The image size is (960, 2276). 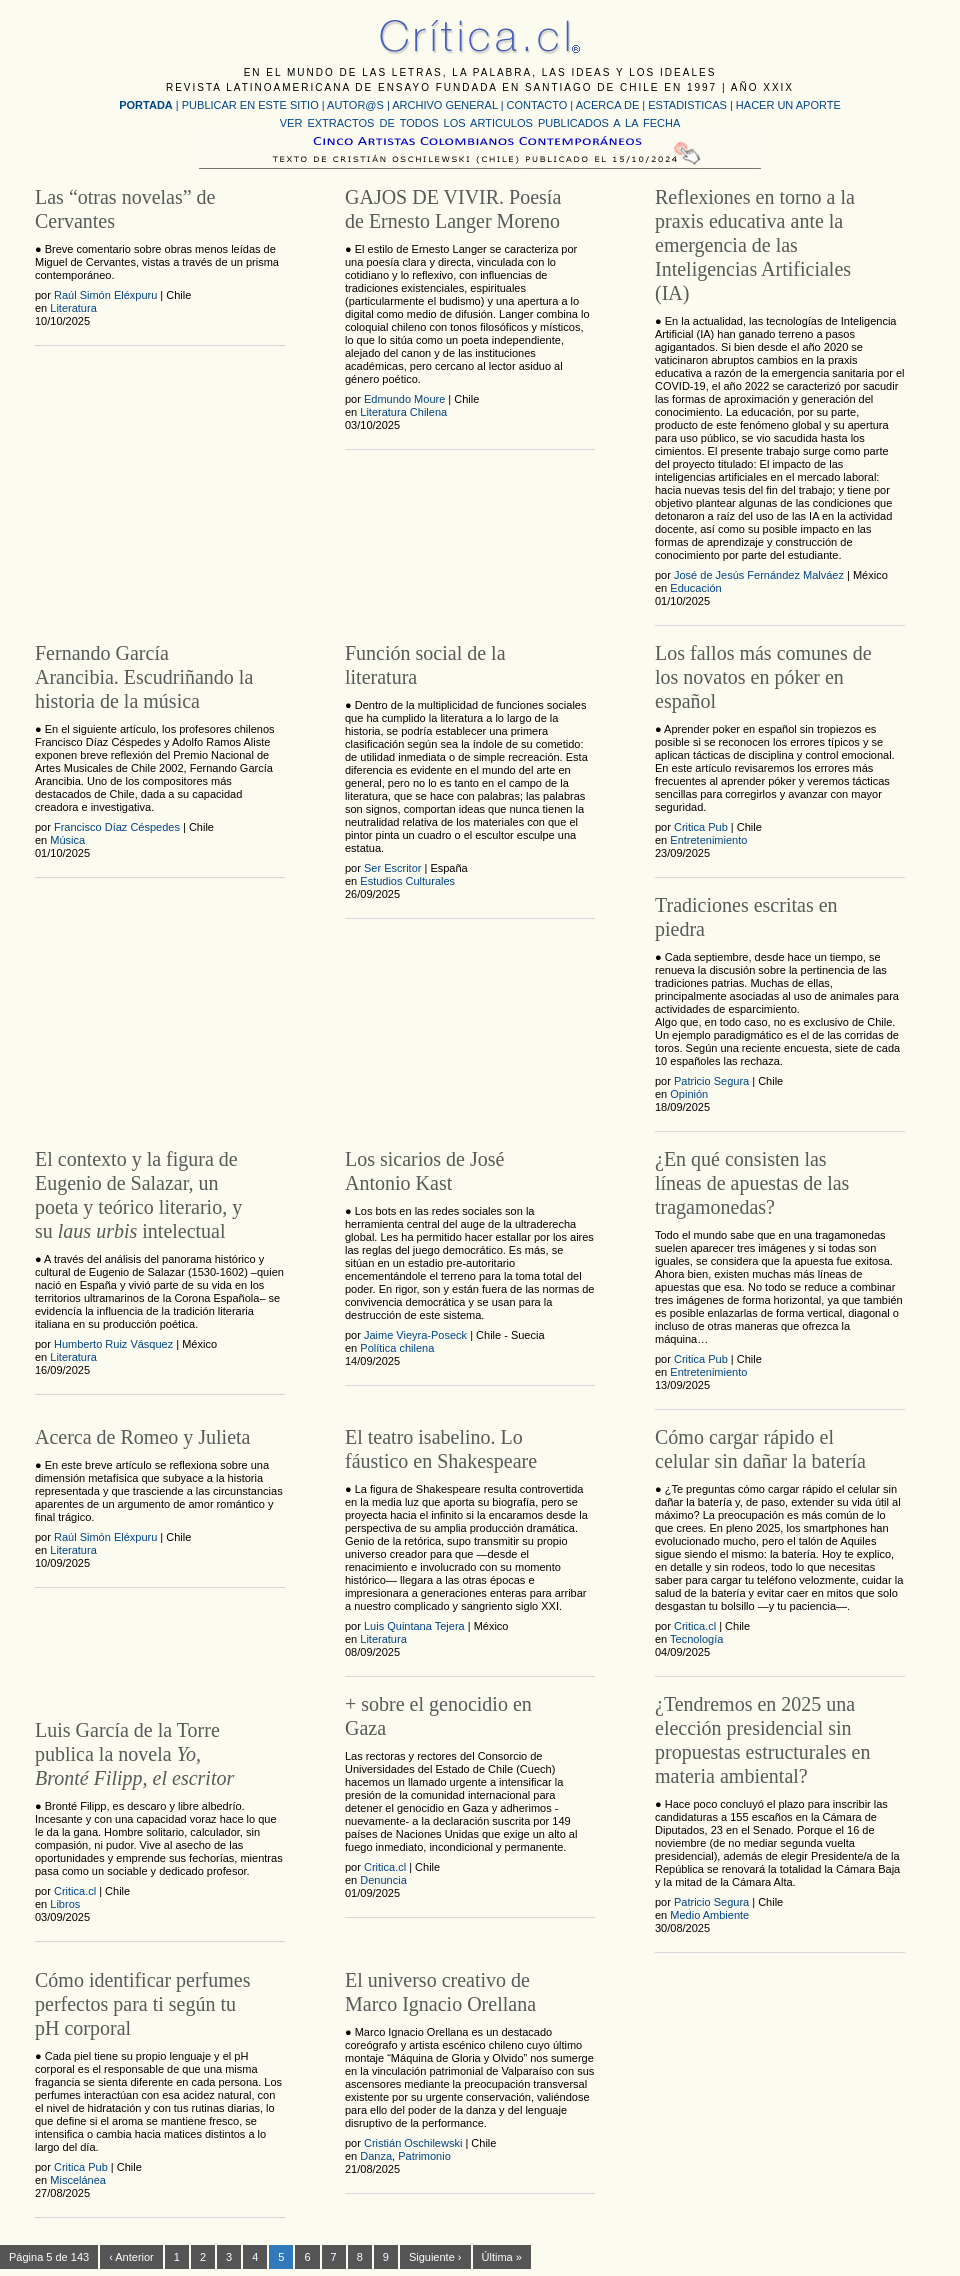 What do you see at coordinates (759, 575) in the screenshot?
I see `José de Jesús Fernández Malváez` at bounding box center [759, 575].